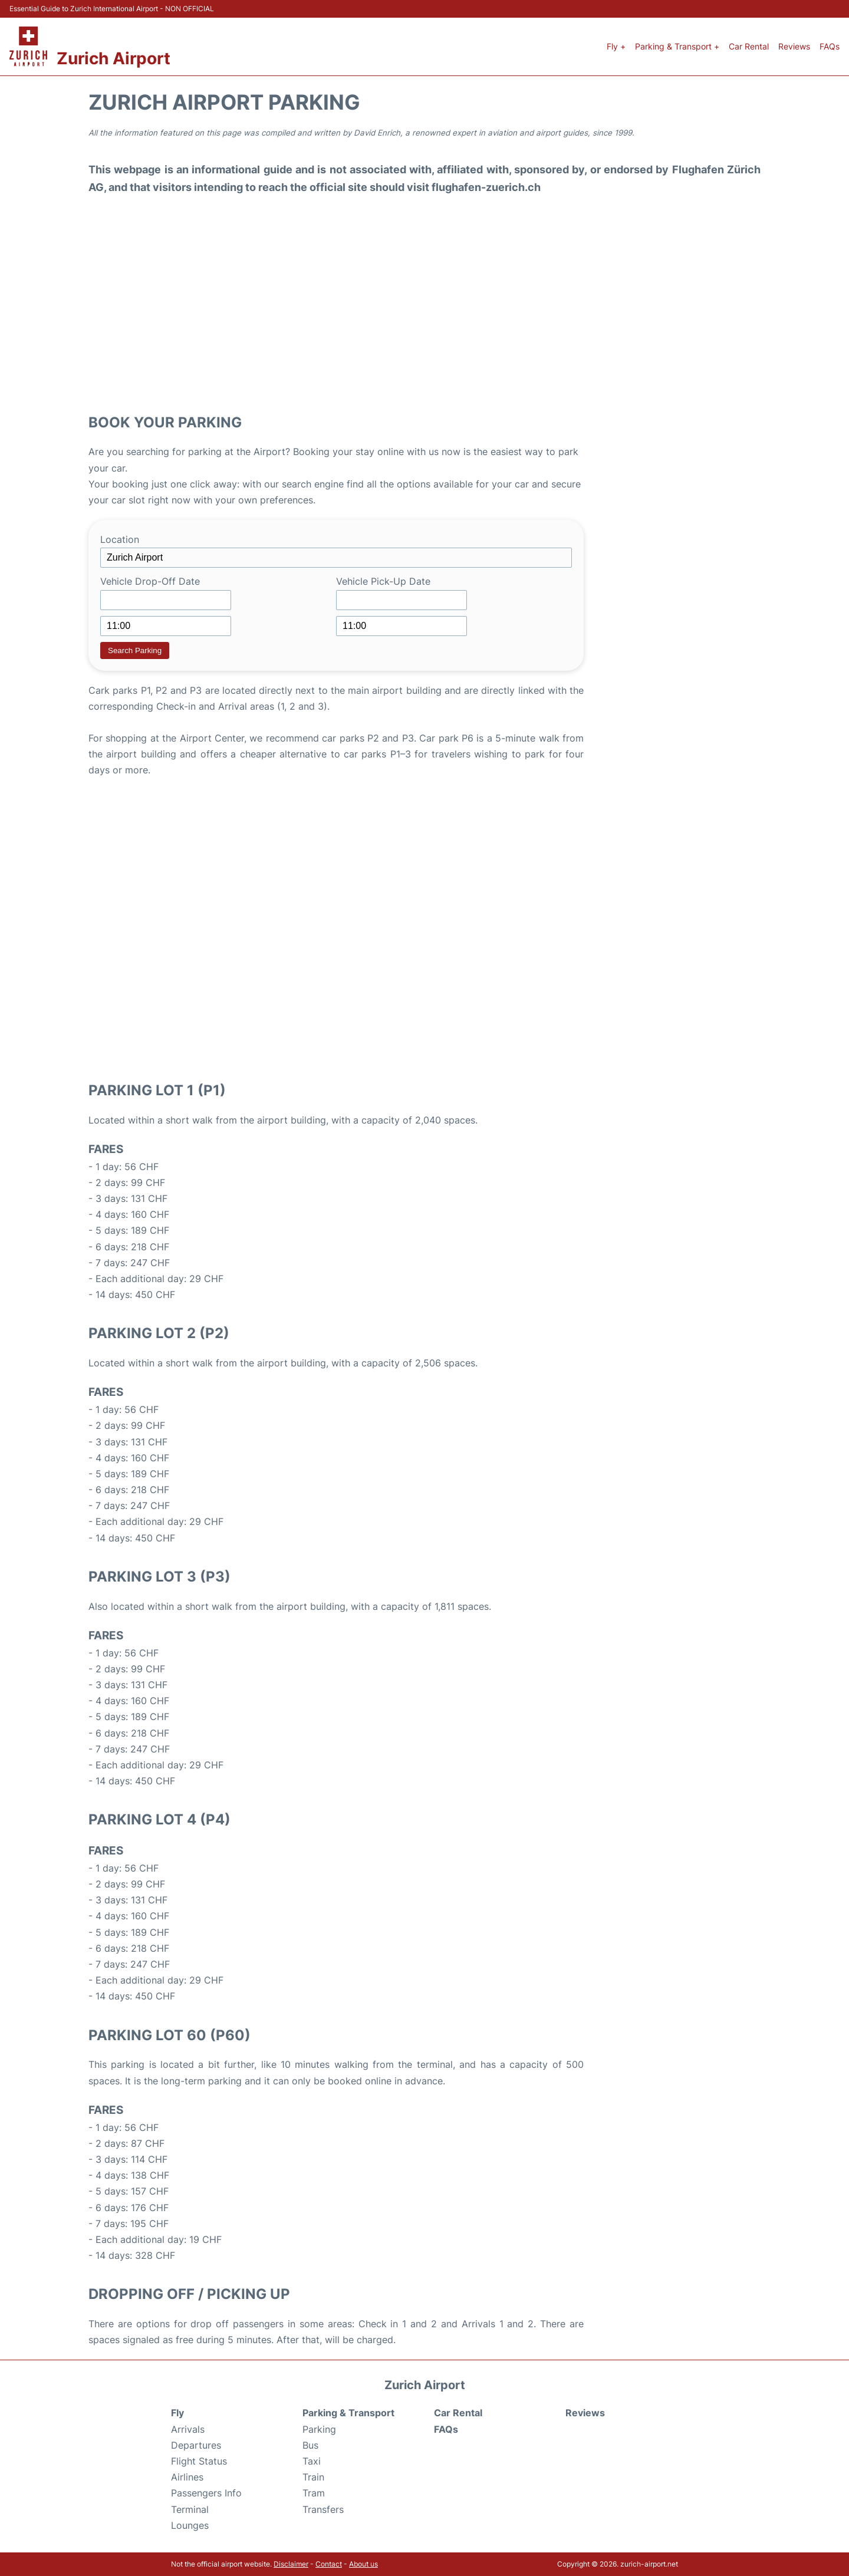 The image size is (849, 2576). I want to click on Zurich Airport, so click(113, 58).